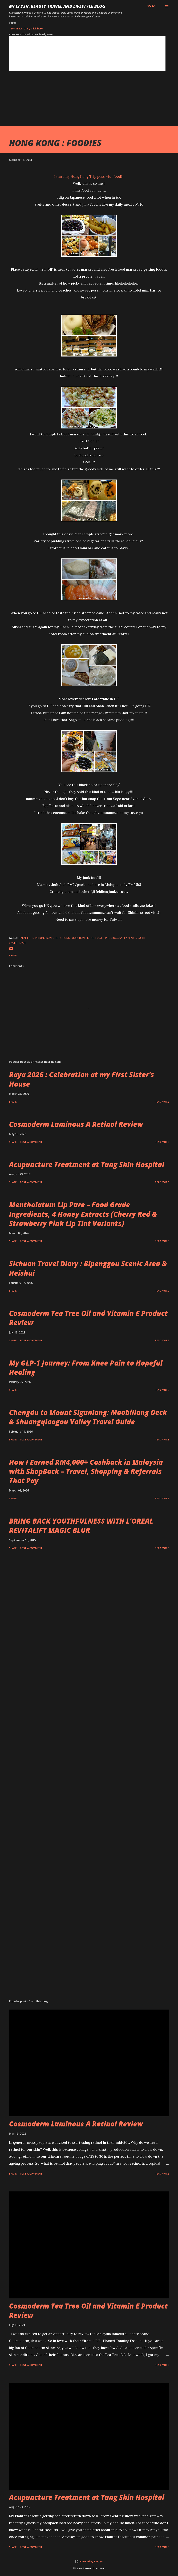  I want to click on SWEET PEACH, so click(17, 942).